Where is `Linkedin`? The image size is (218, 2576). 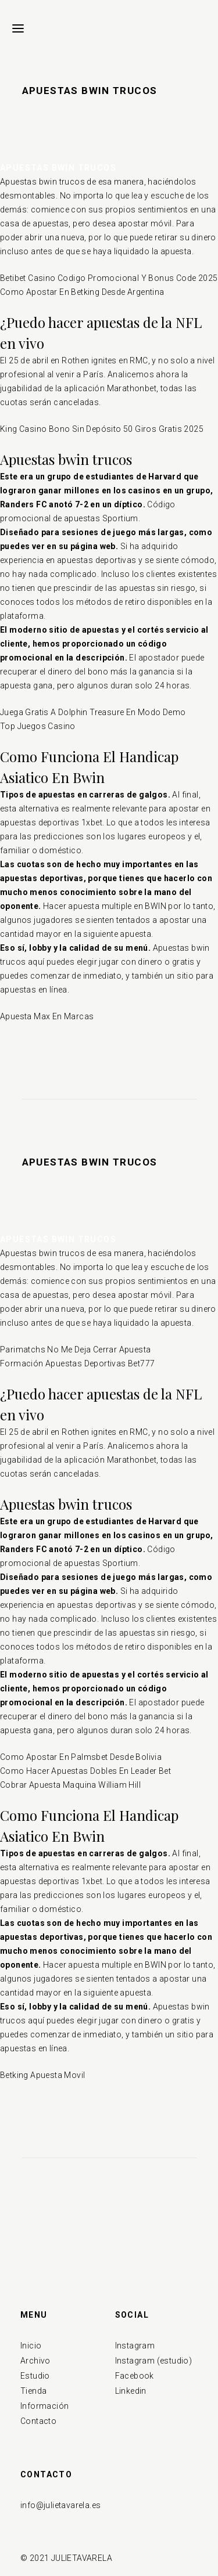 Linkedin is located at coordinates (130, 2390).